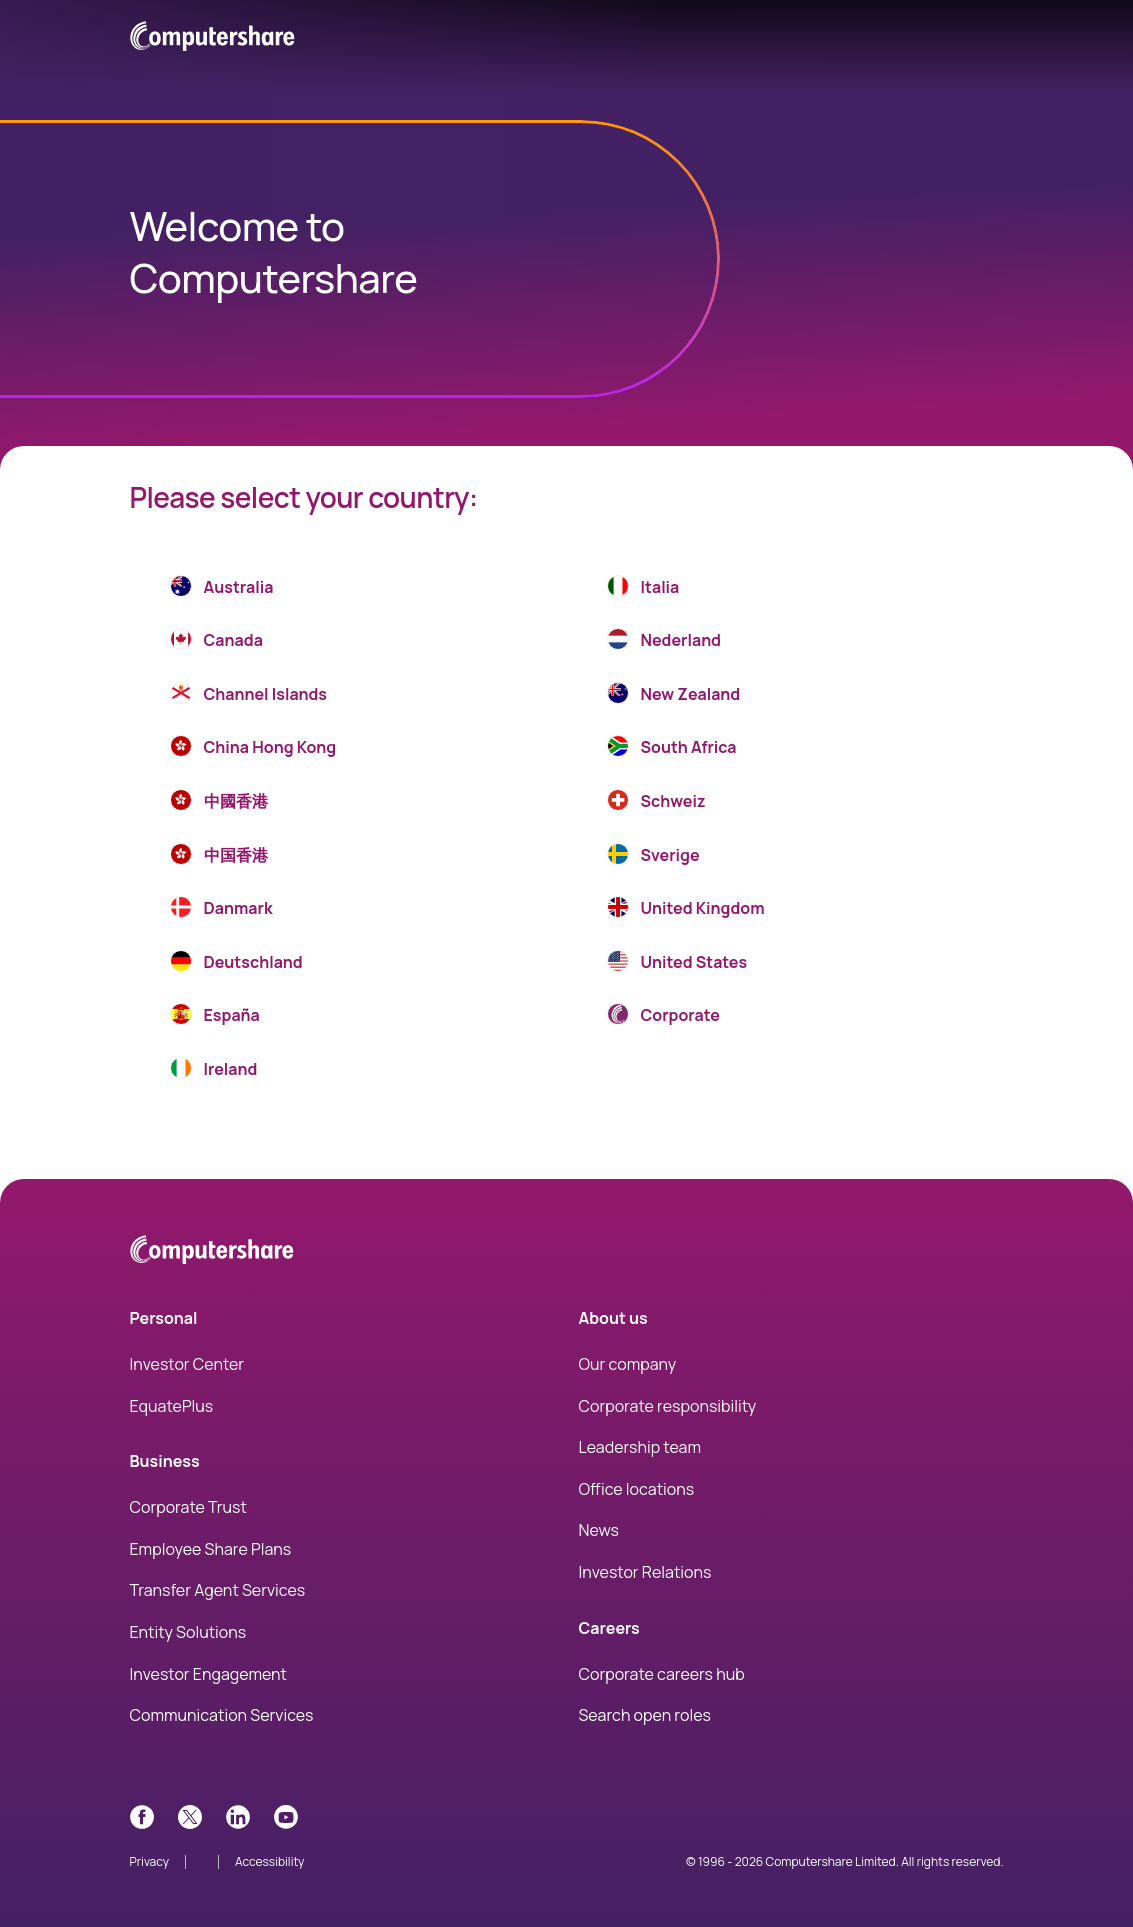 The image size is (1133, 1927). Describe the element at coordinates (188, 1507) in the screenshot. I see `Corporate Trust` at that location.